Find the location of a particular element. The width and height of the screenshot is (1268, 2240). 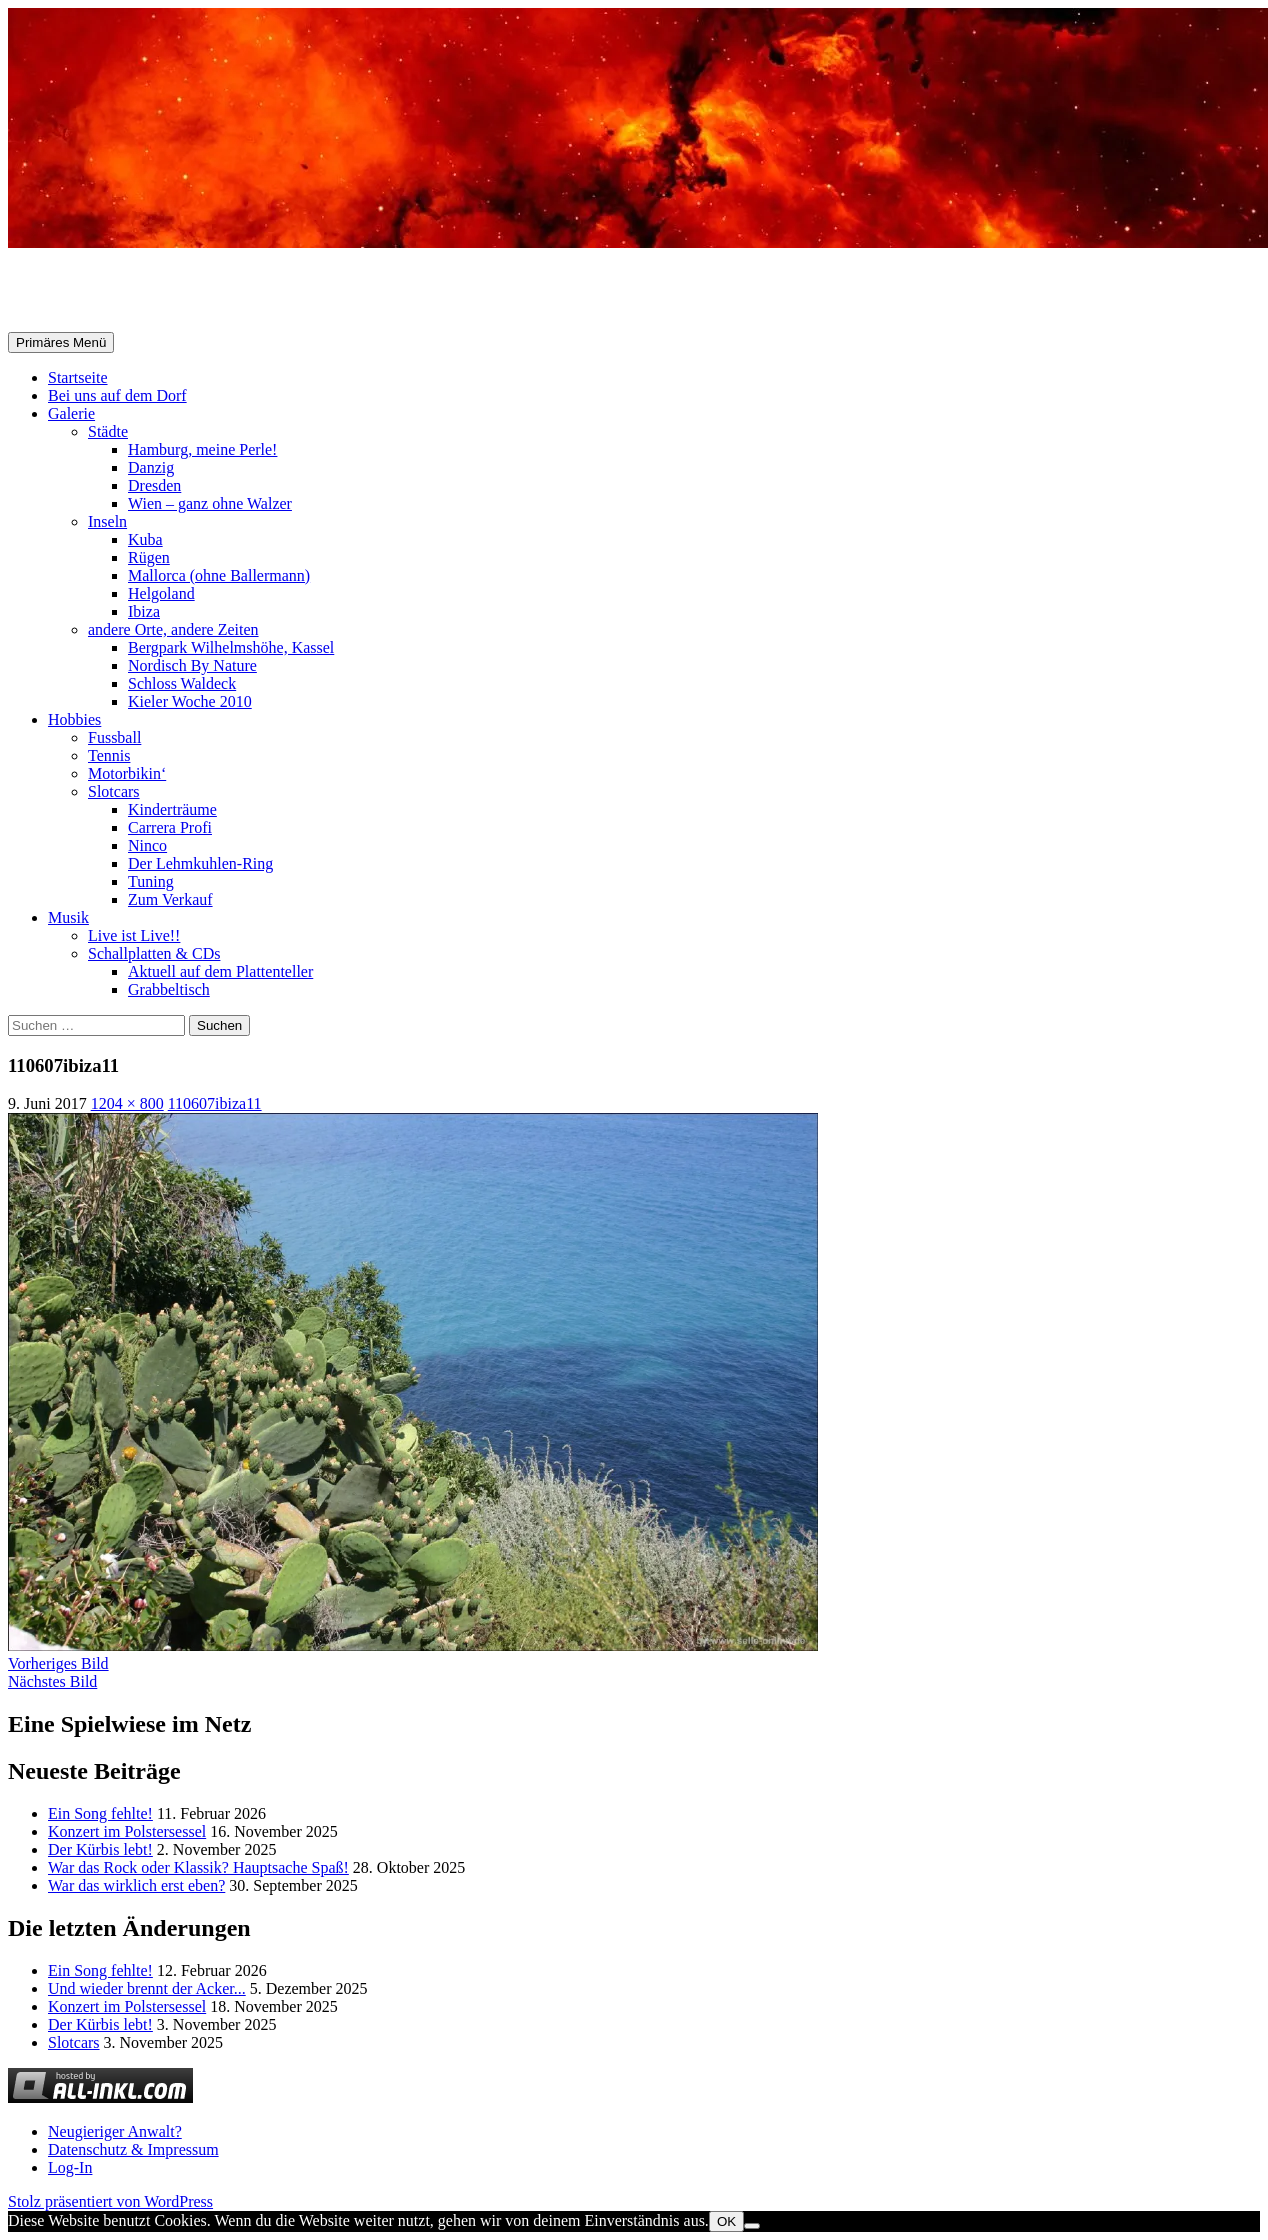

Tennis is located at coordinates (109, 755).